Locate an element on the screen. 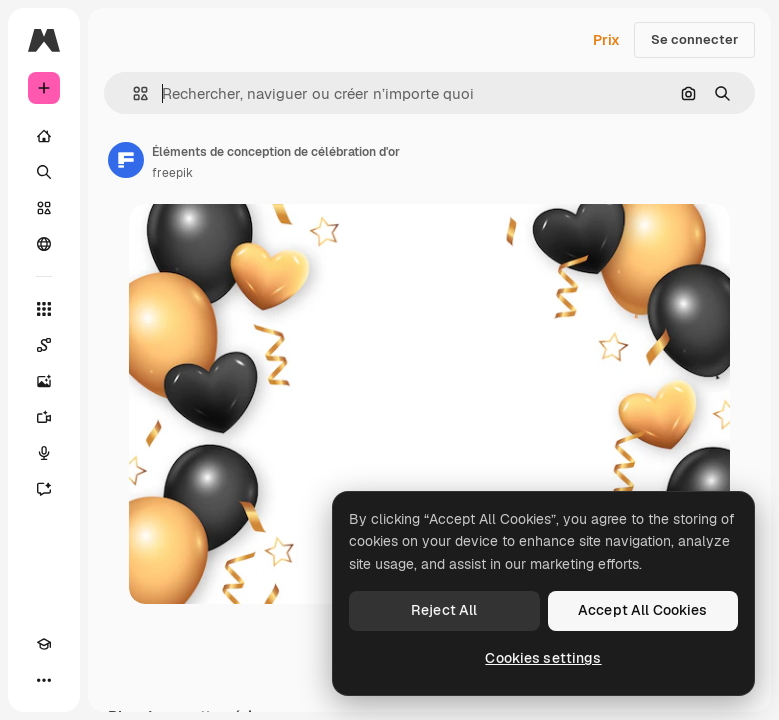 The image size is (779, 720). [Communauté] is located at coordinates (44, 244).